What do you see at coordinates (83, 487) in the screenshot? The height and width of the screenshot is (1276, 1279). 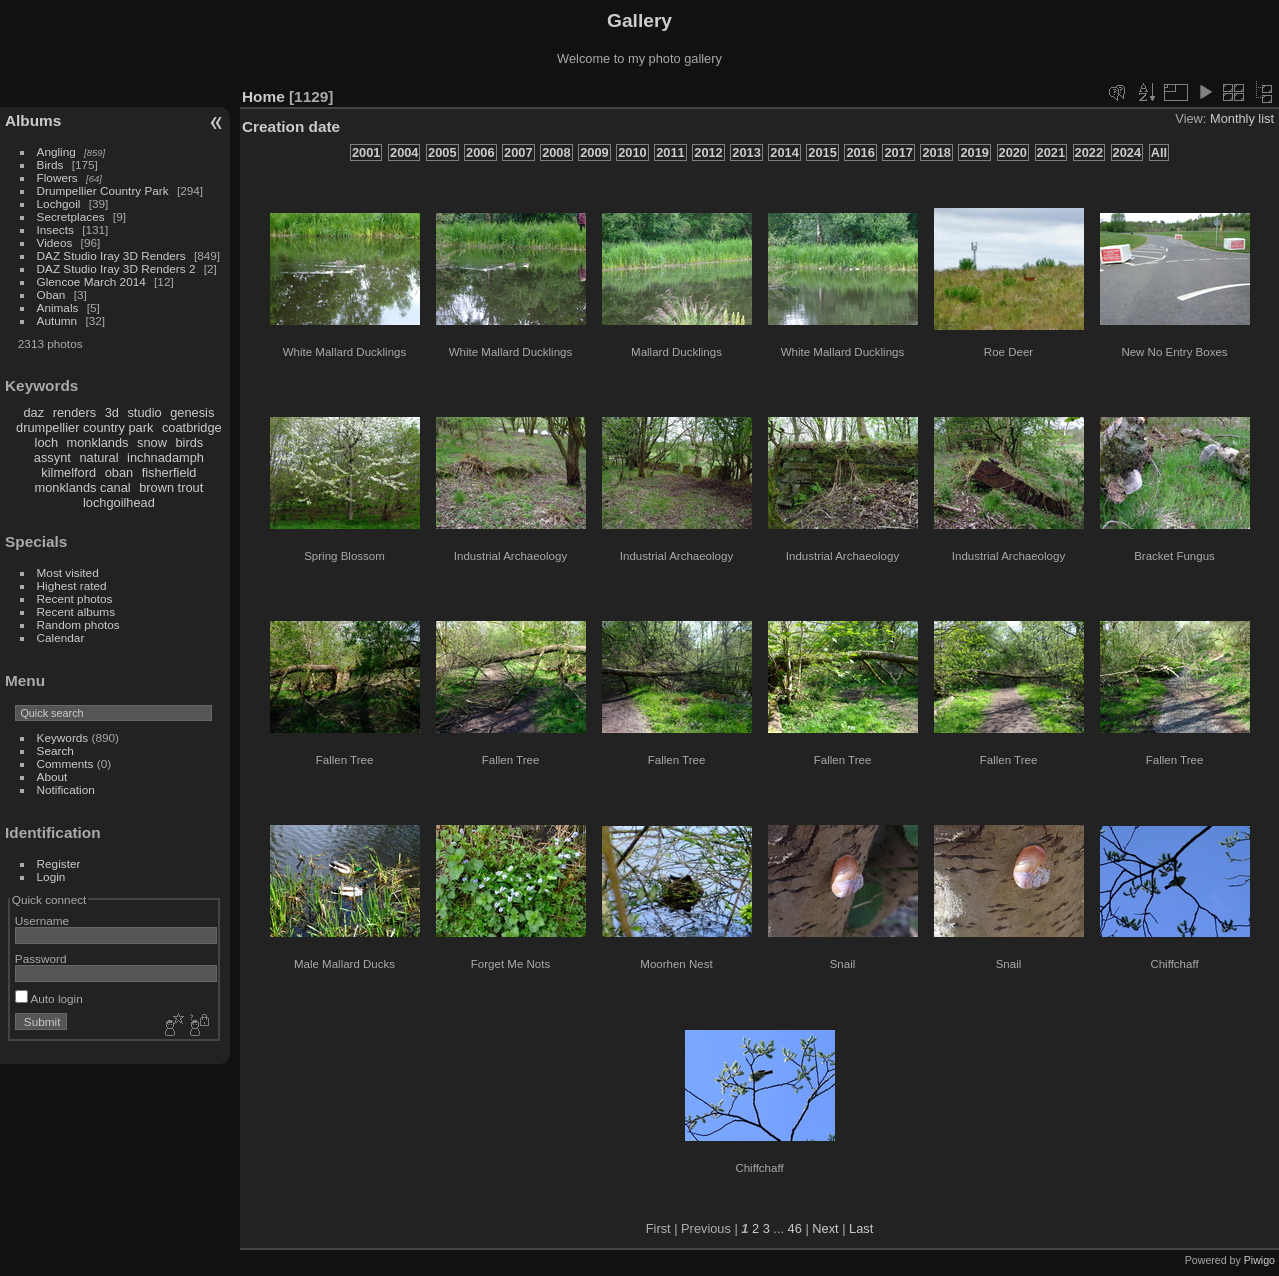 I see `monklands canal` at bounding box center [83, 487].